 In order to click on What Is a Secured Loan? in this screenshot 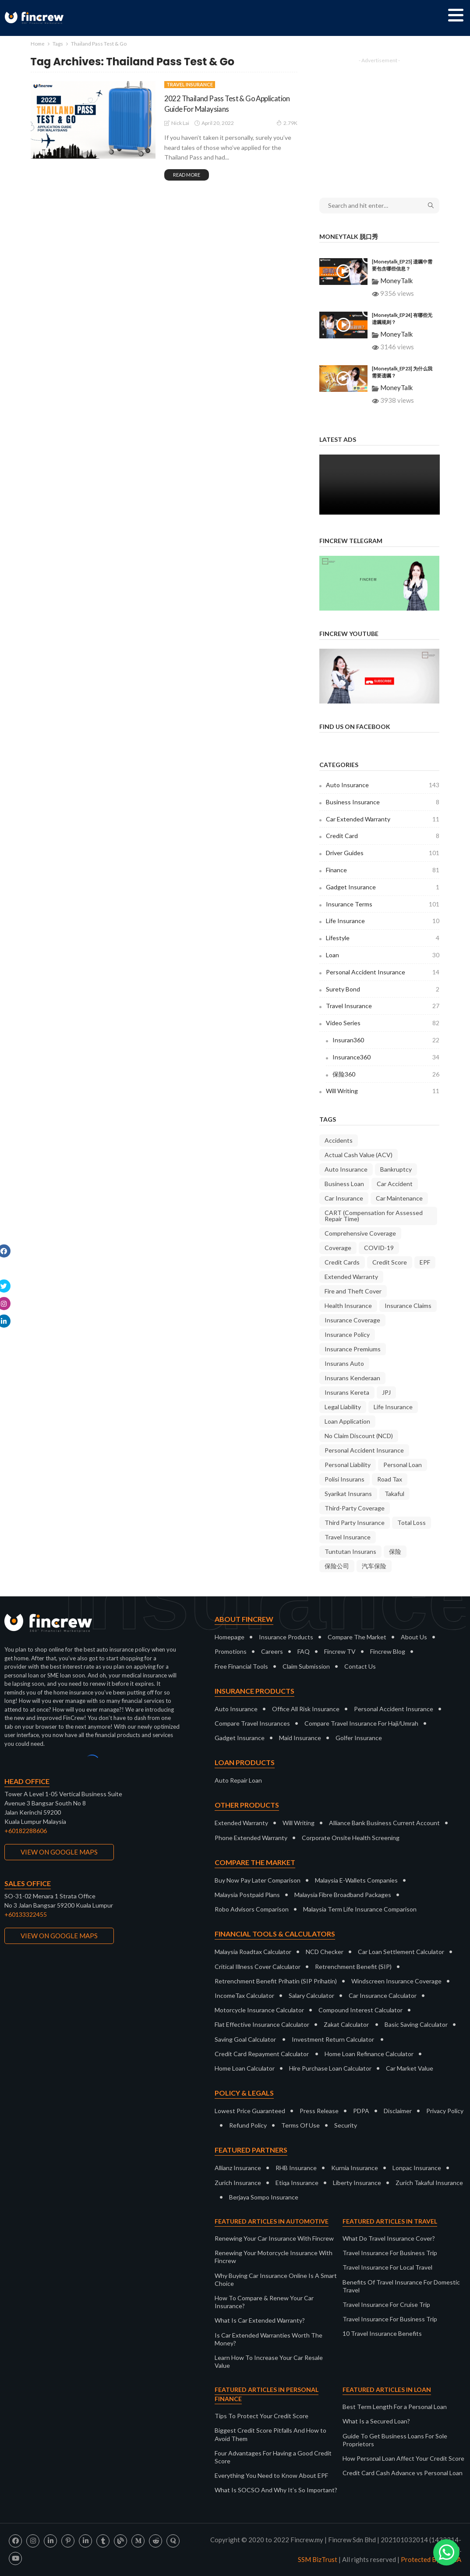, I will do `click(376, 2421)`.